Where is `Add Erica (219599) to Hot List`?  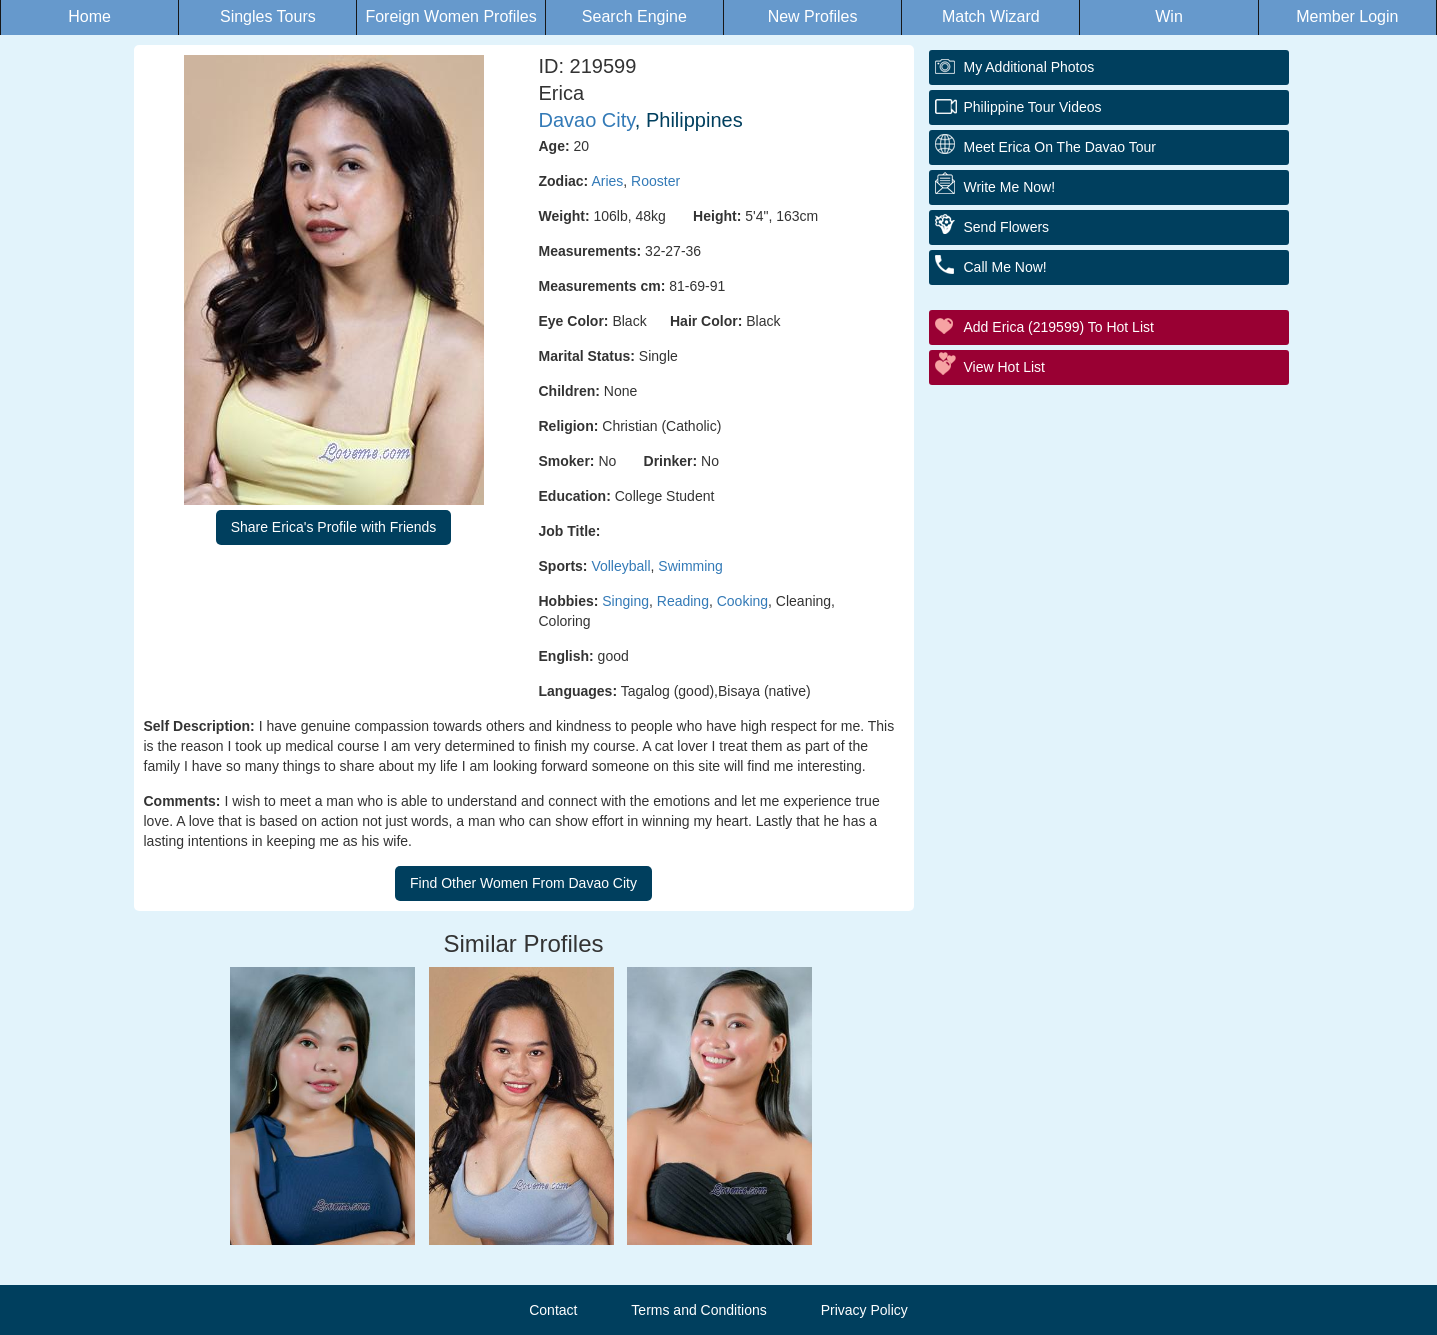
Add Erica (219599) to Hot List is located at coordinates (1059, 327).